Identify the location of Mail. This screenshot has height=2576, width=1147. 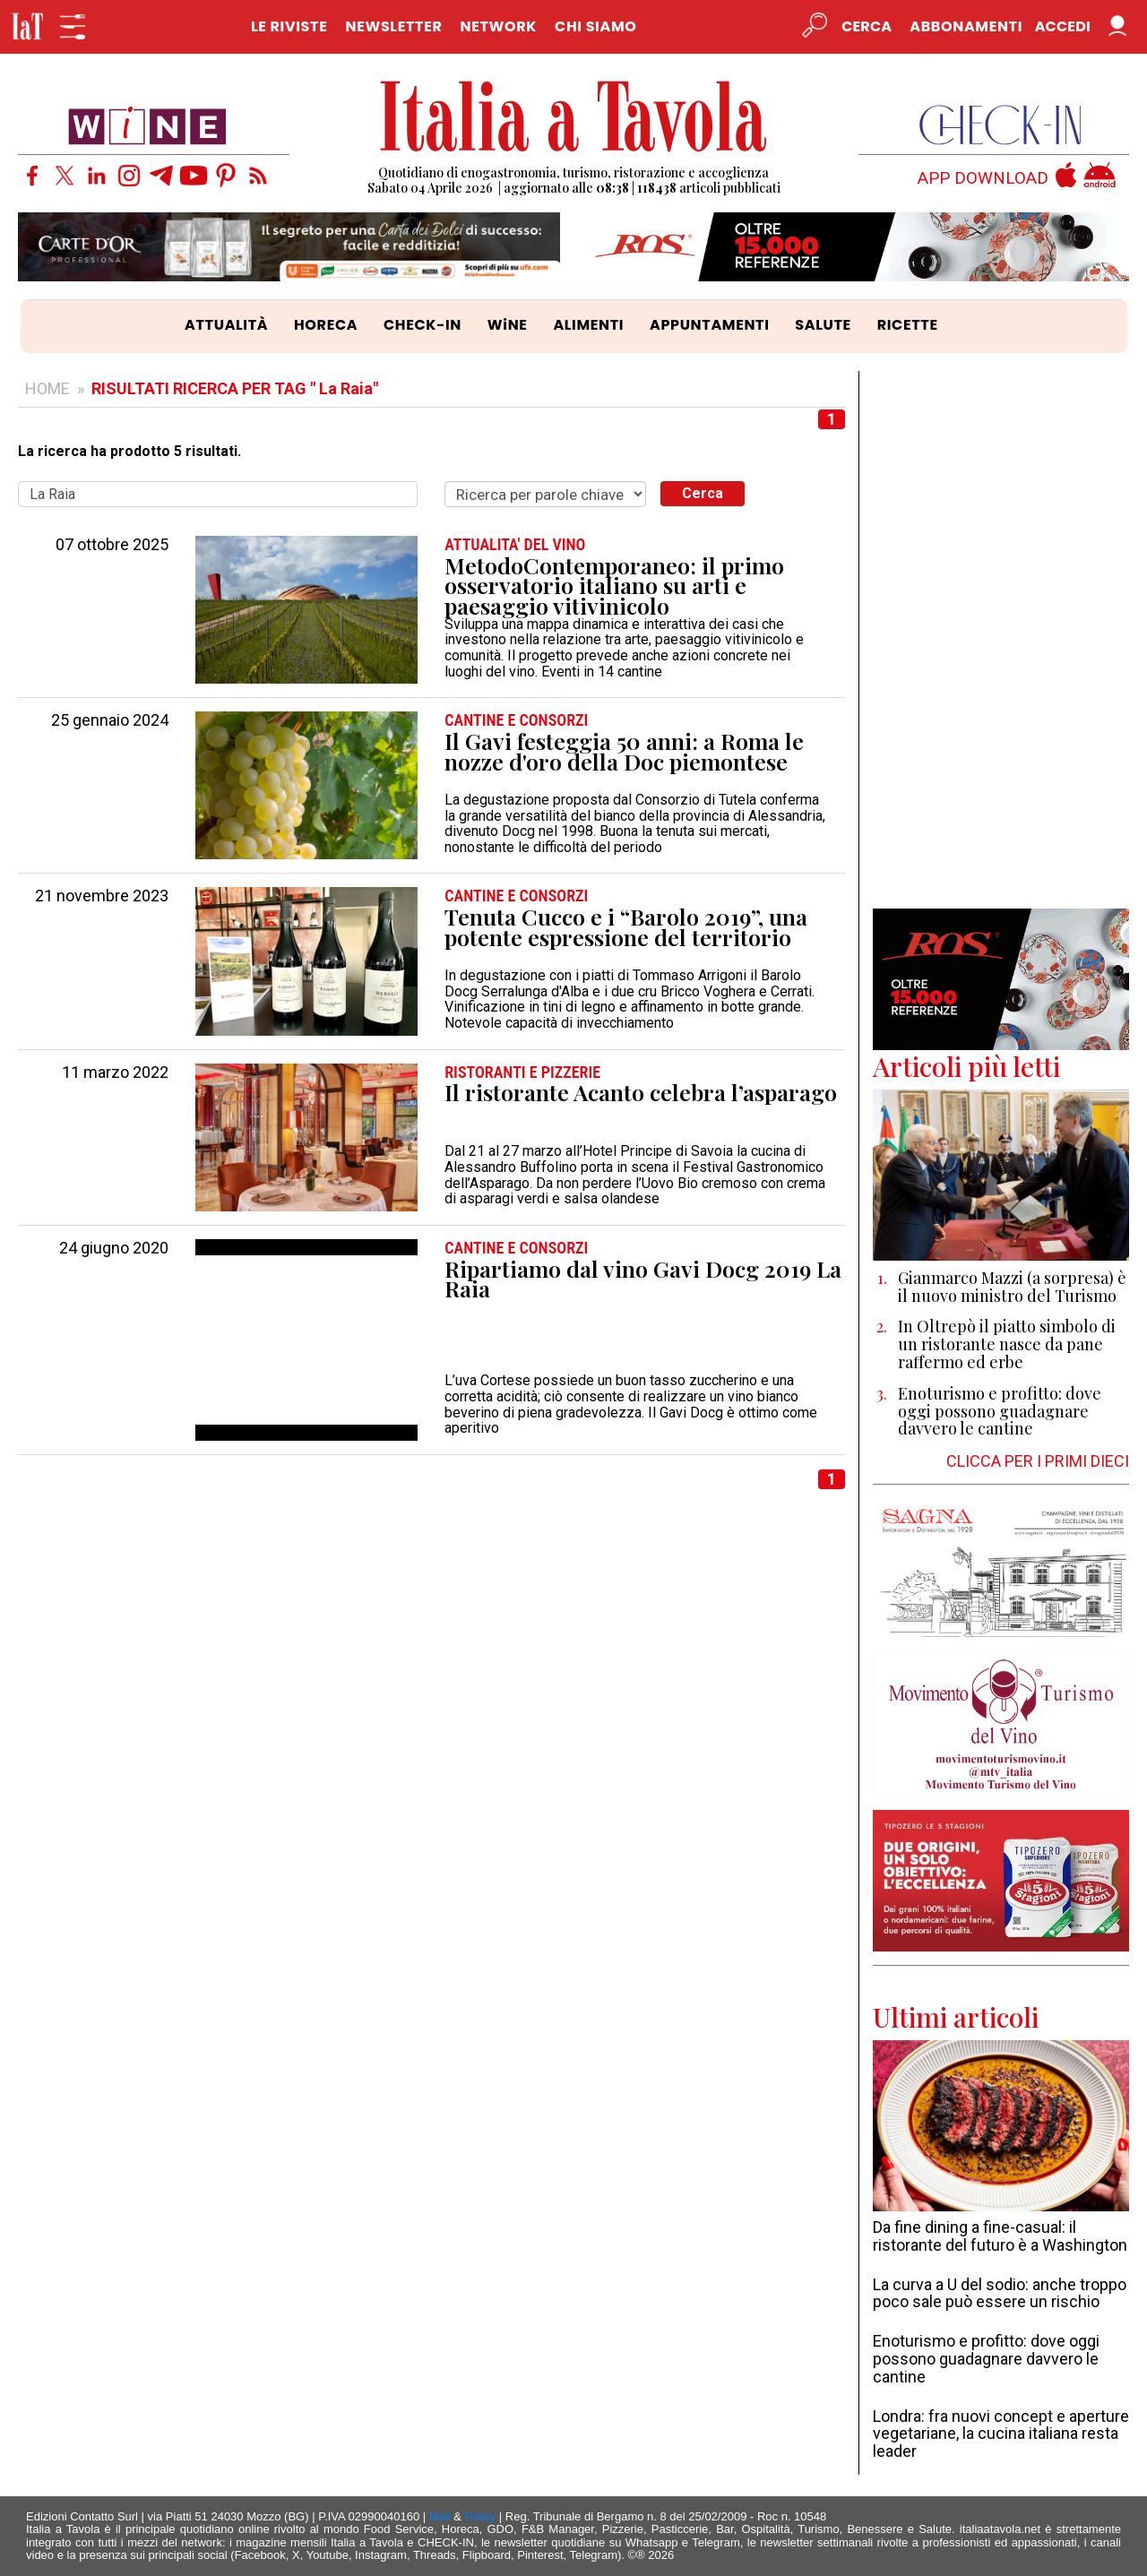
(440, 2516).